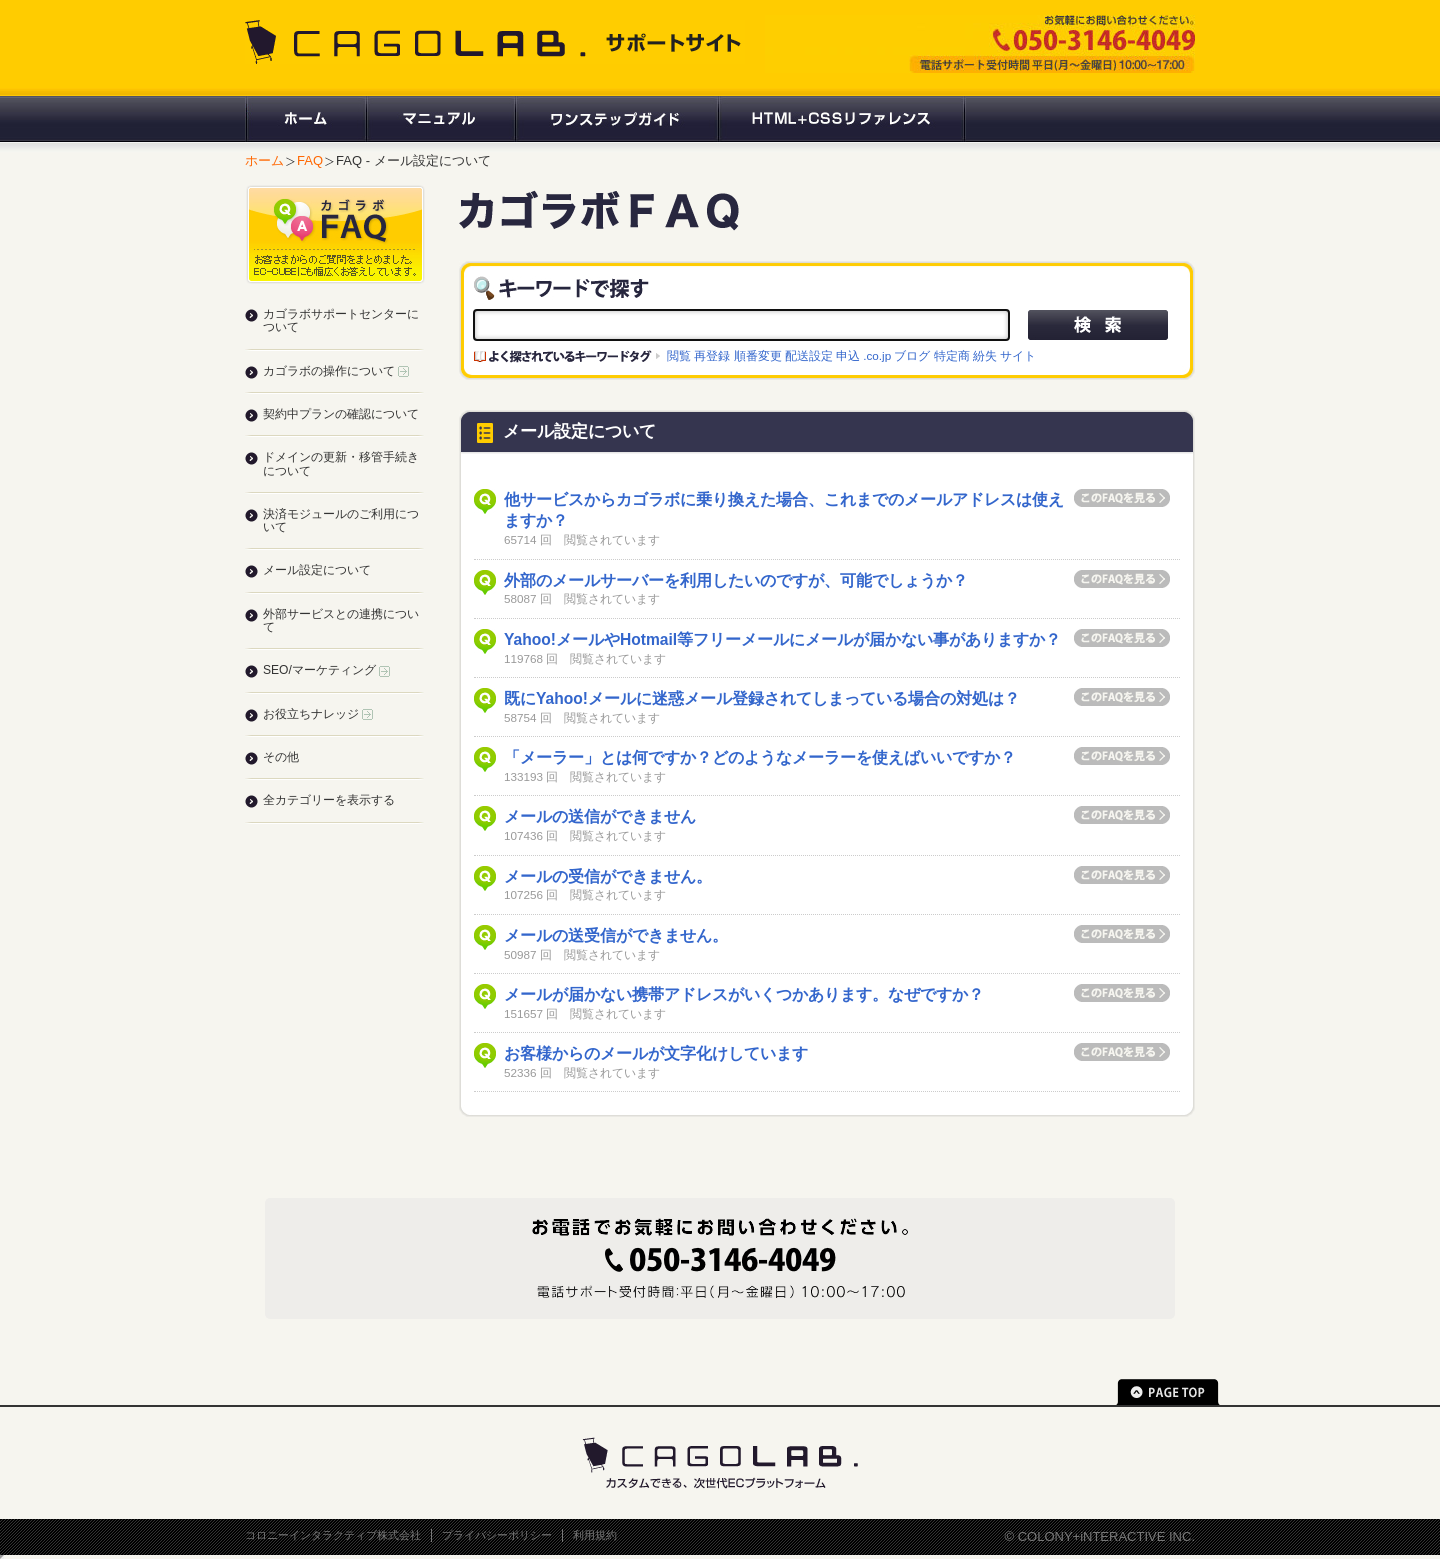 The width and height of the screenshot is (1440, 1559). What do you see at coordinates (600, 816) in the screenshot?
I see `メールの送信ができません` at bounding box center [600, 816].